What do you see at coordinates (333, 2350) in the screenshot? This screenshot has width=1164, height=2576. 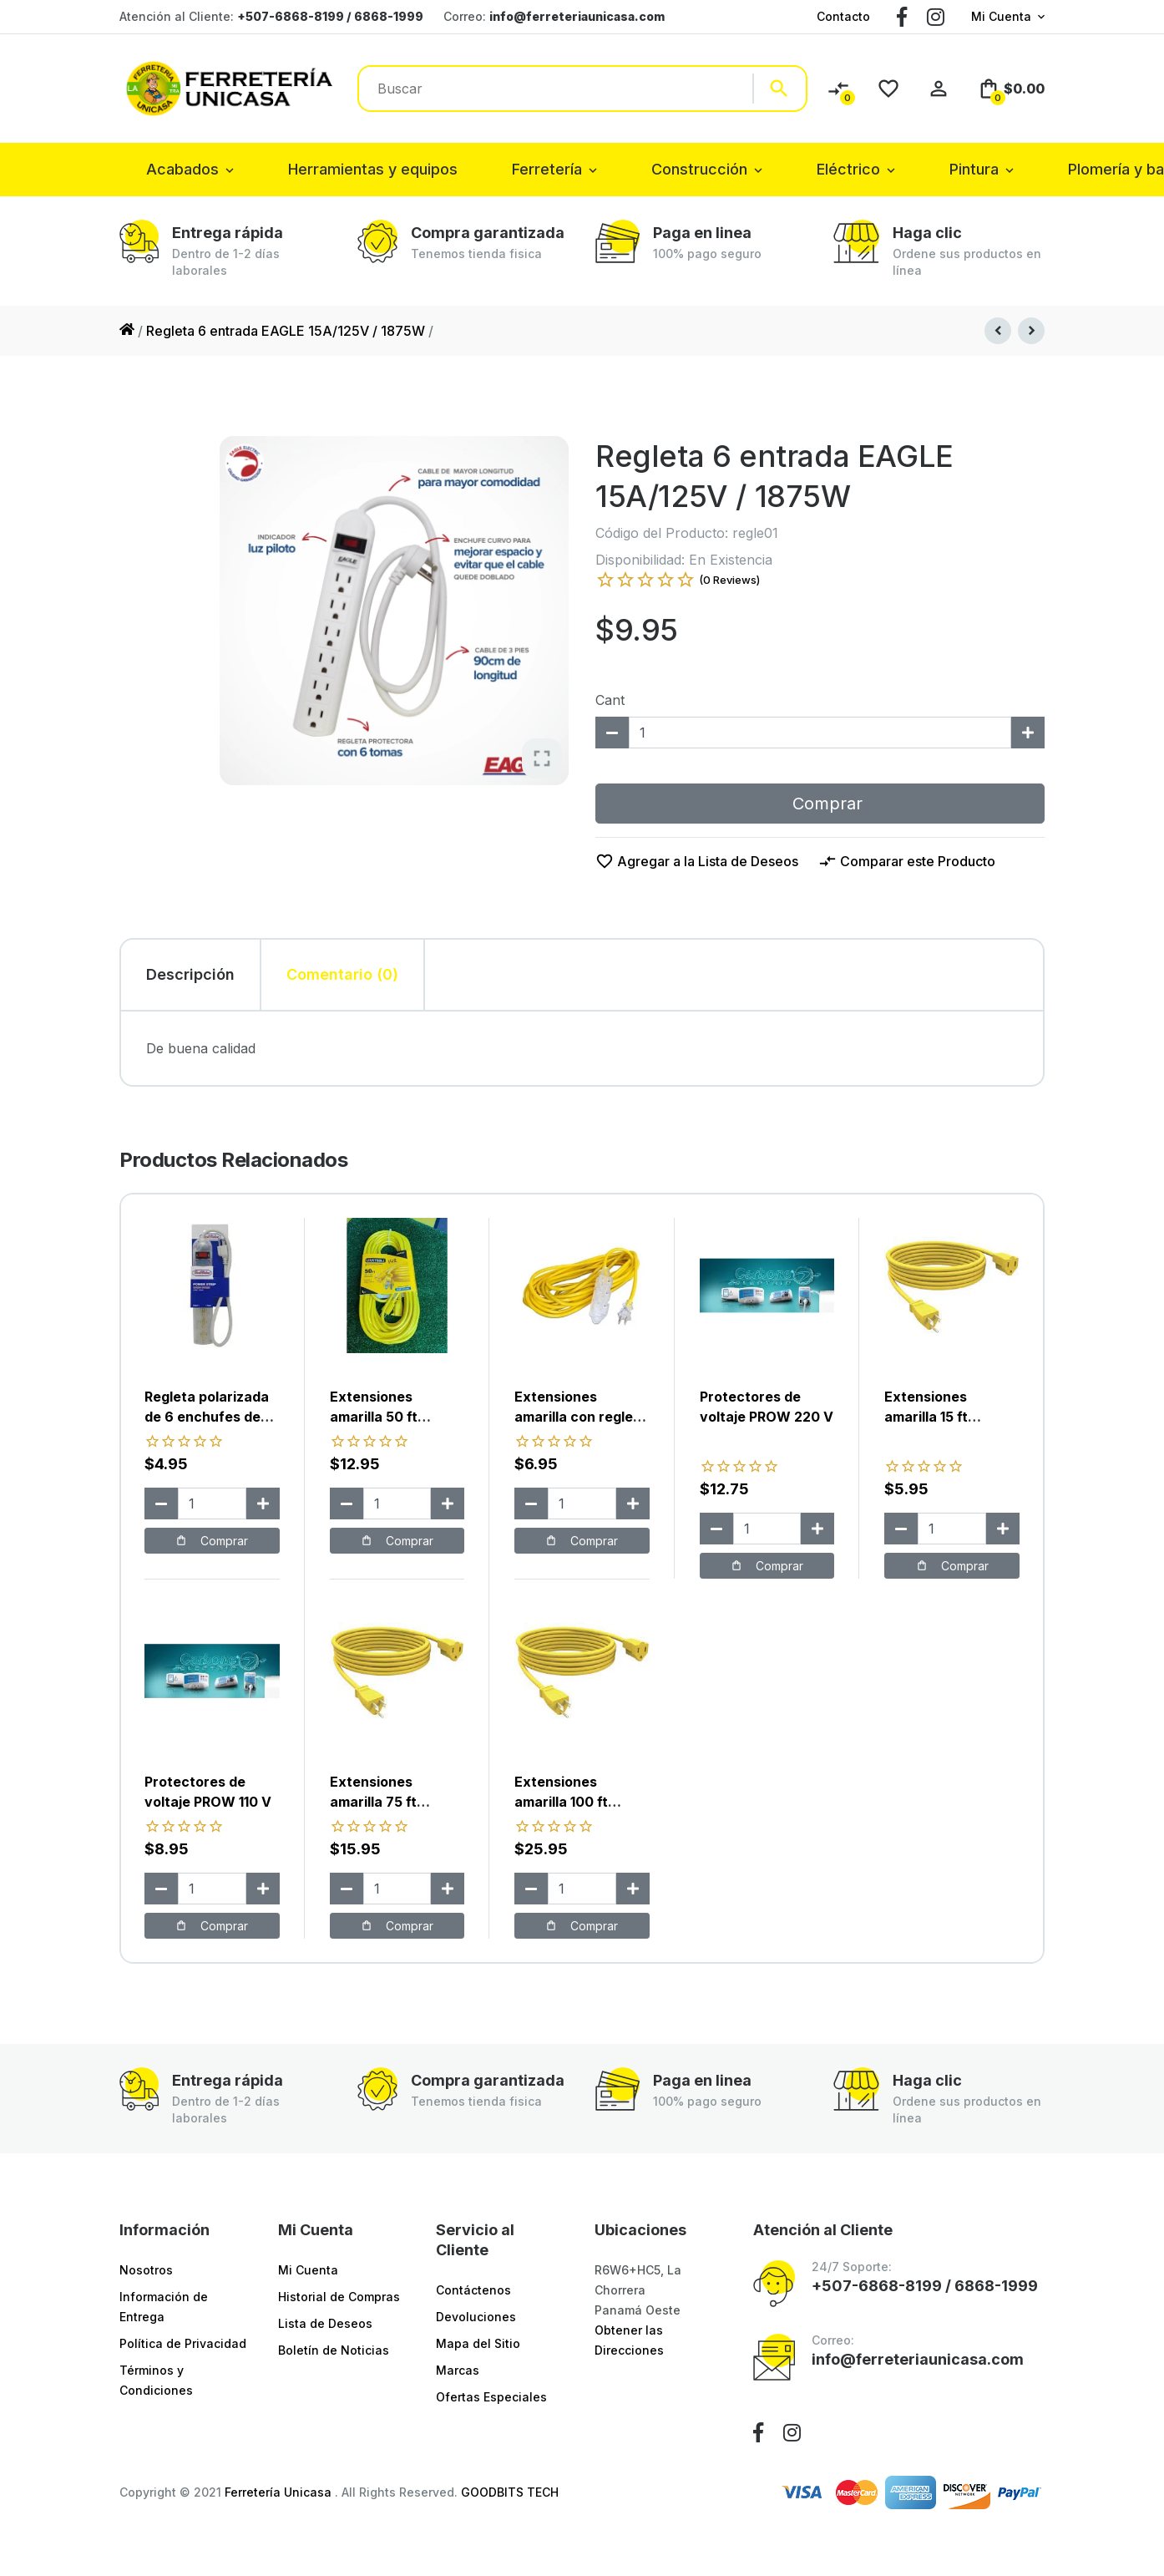 I see `Boletín de Noticias` at bounding box center [333, 2350].